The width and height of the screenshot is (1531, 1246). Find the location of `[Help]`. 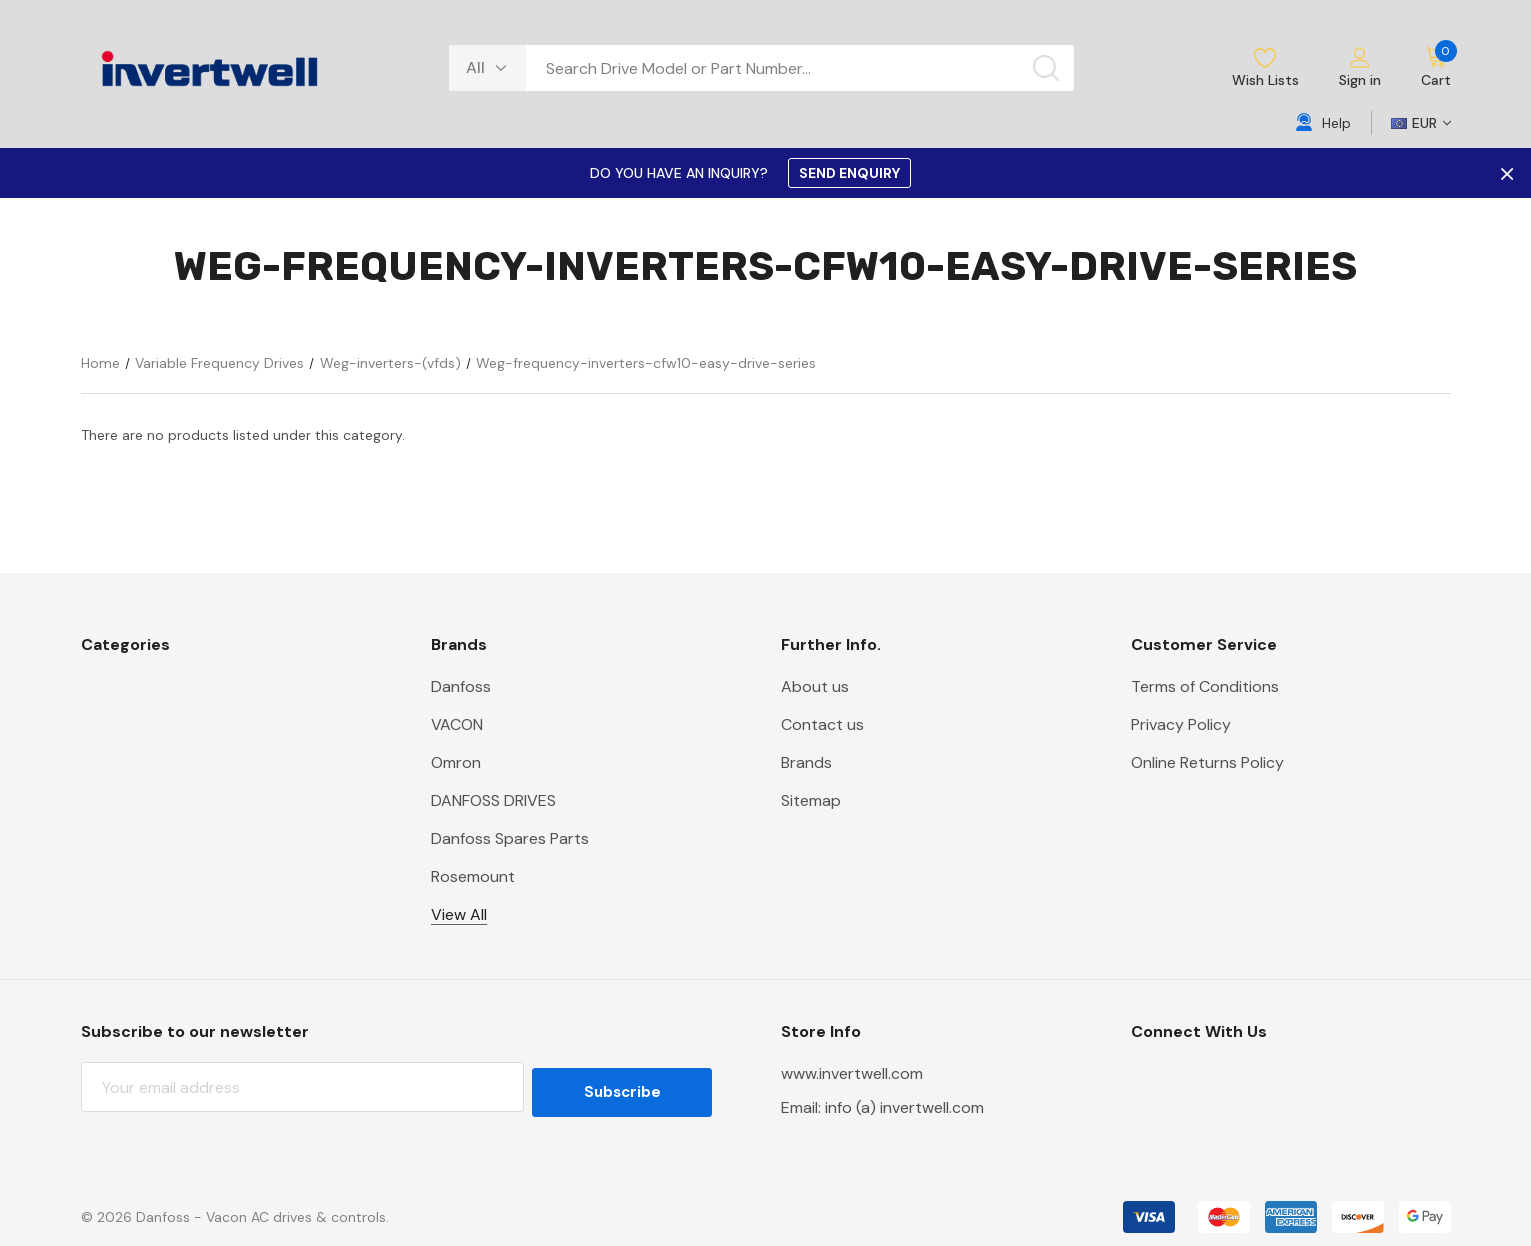

[Help] is located at coordinates (1323, 123).